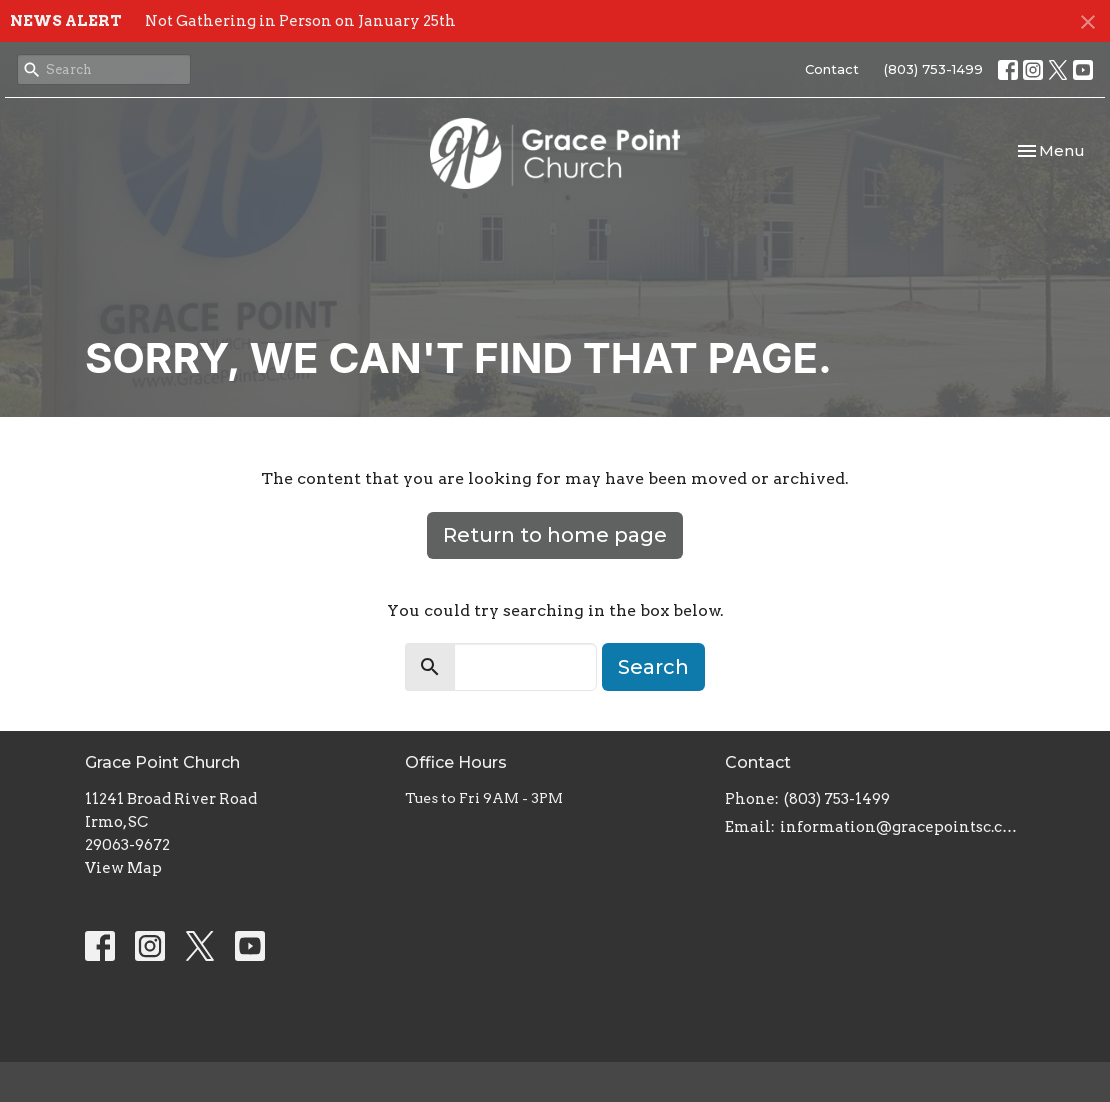 The height and width of the screenshot is (1102, 1110). Describe the element at coordinates (933, 69) in the screenshot. I see `(803) 753-1499` at that location.